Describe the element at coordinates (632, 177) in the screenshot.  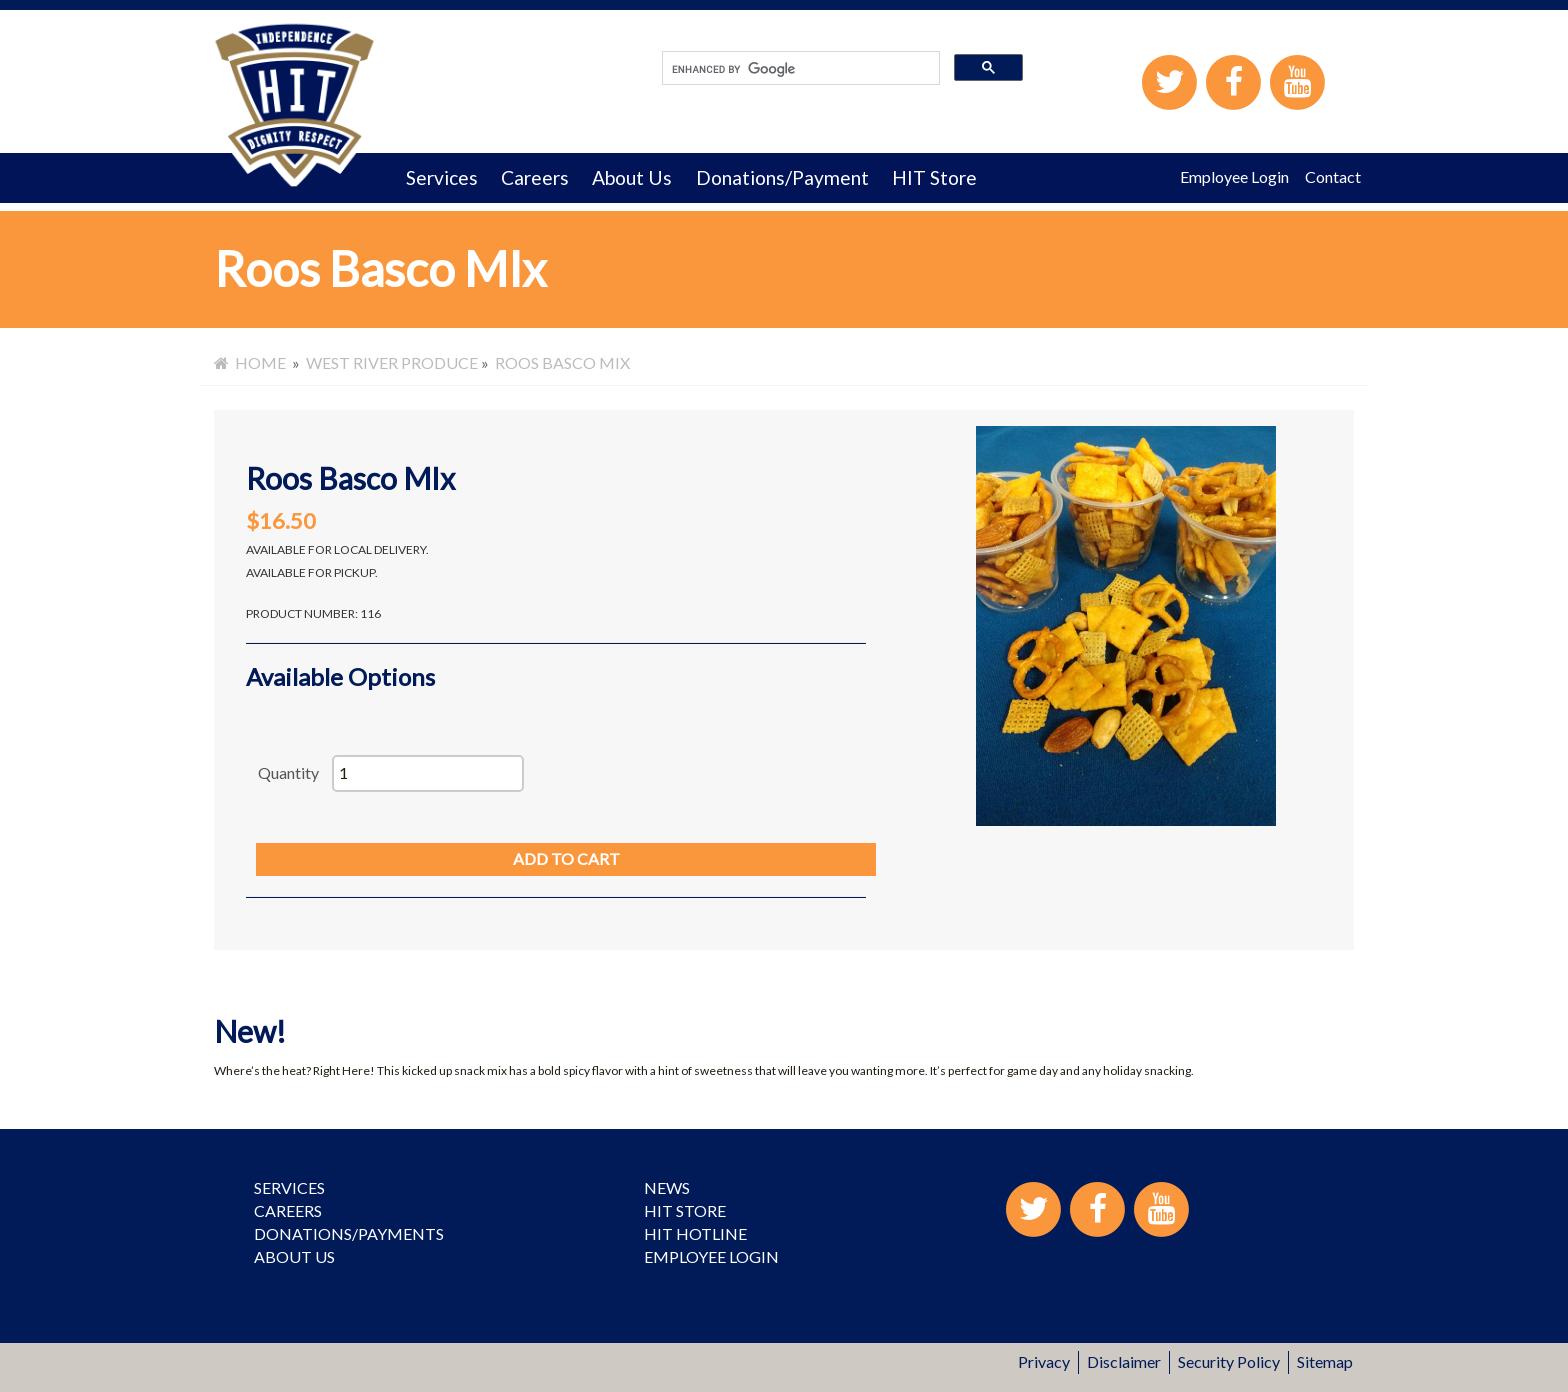
I see `About Us` at that location.